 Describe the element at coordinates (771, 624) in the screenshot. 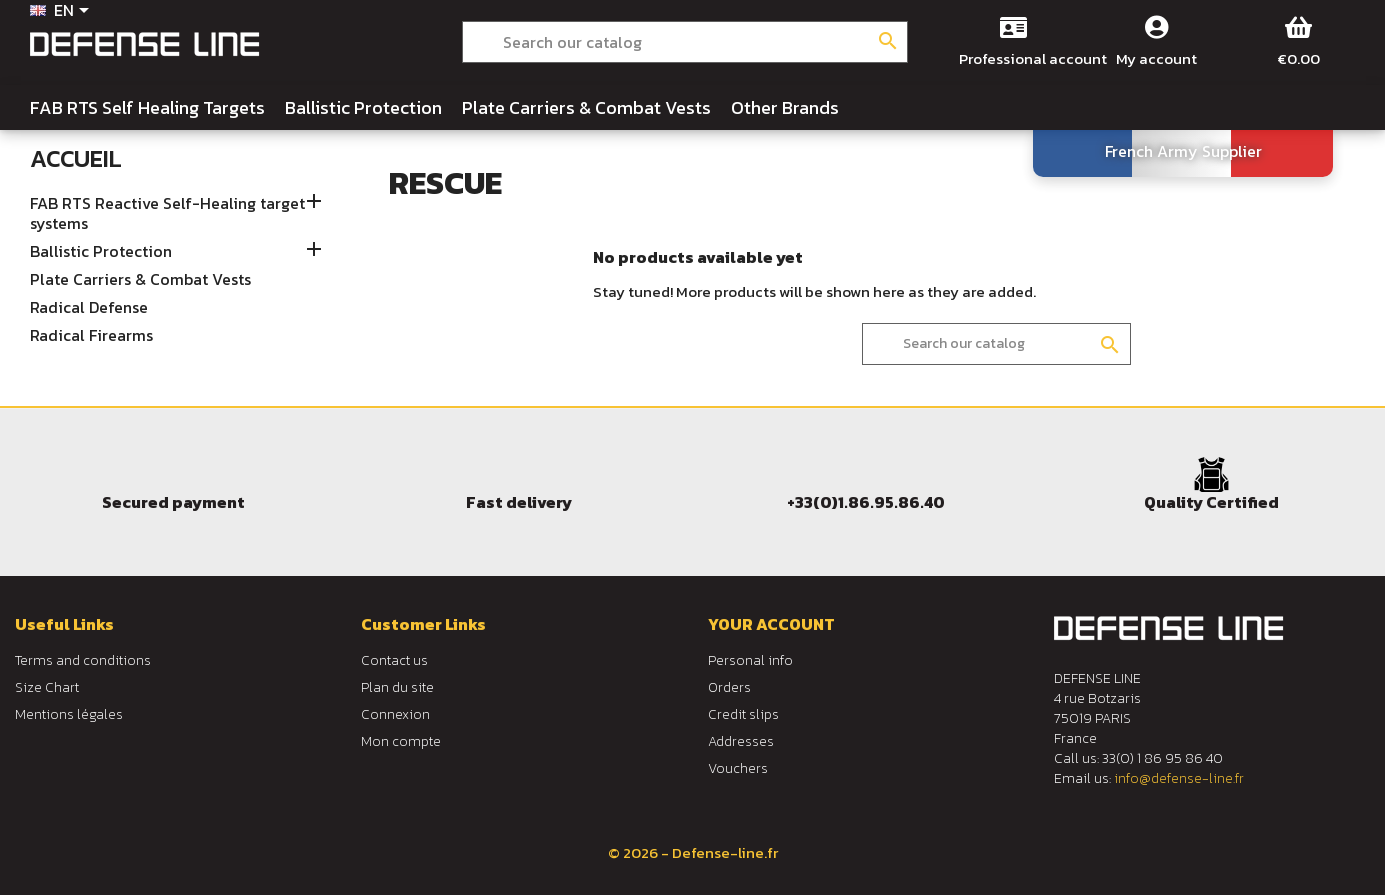

I see `Your account` at that location.